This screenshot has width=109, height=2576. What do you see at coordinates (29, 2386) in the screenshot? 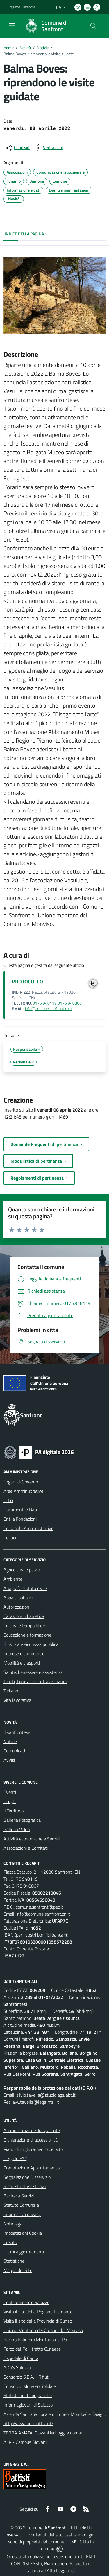
I see `Consorzio Monviso Solidale` at bounding box center [29, 2386].